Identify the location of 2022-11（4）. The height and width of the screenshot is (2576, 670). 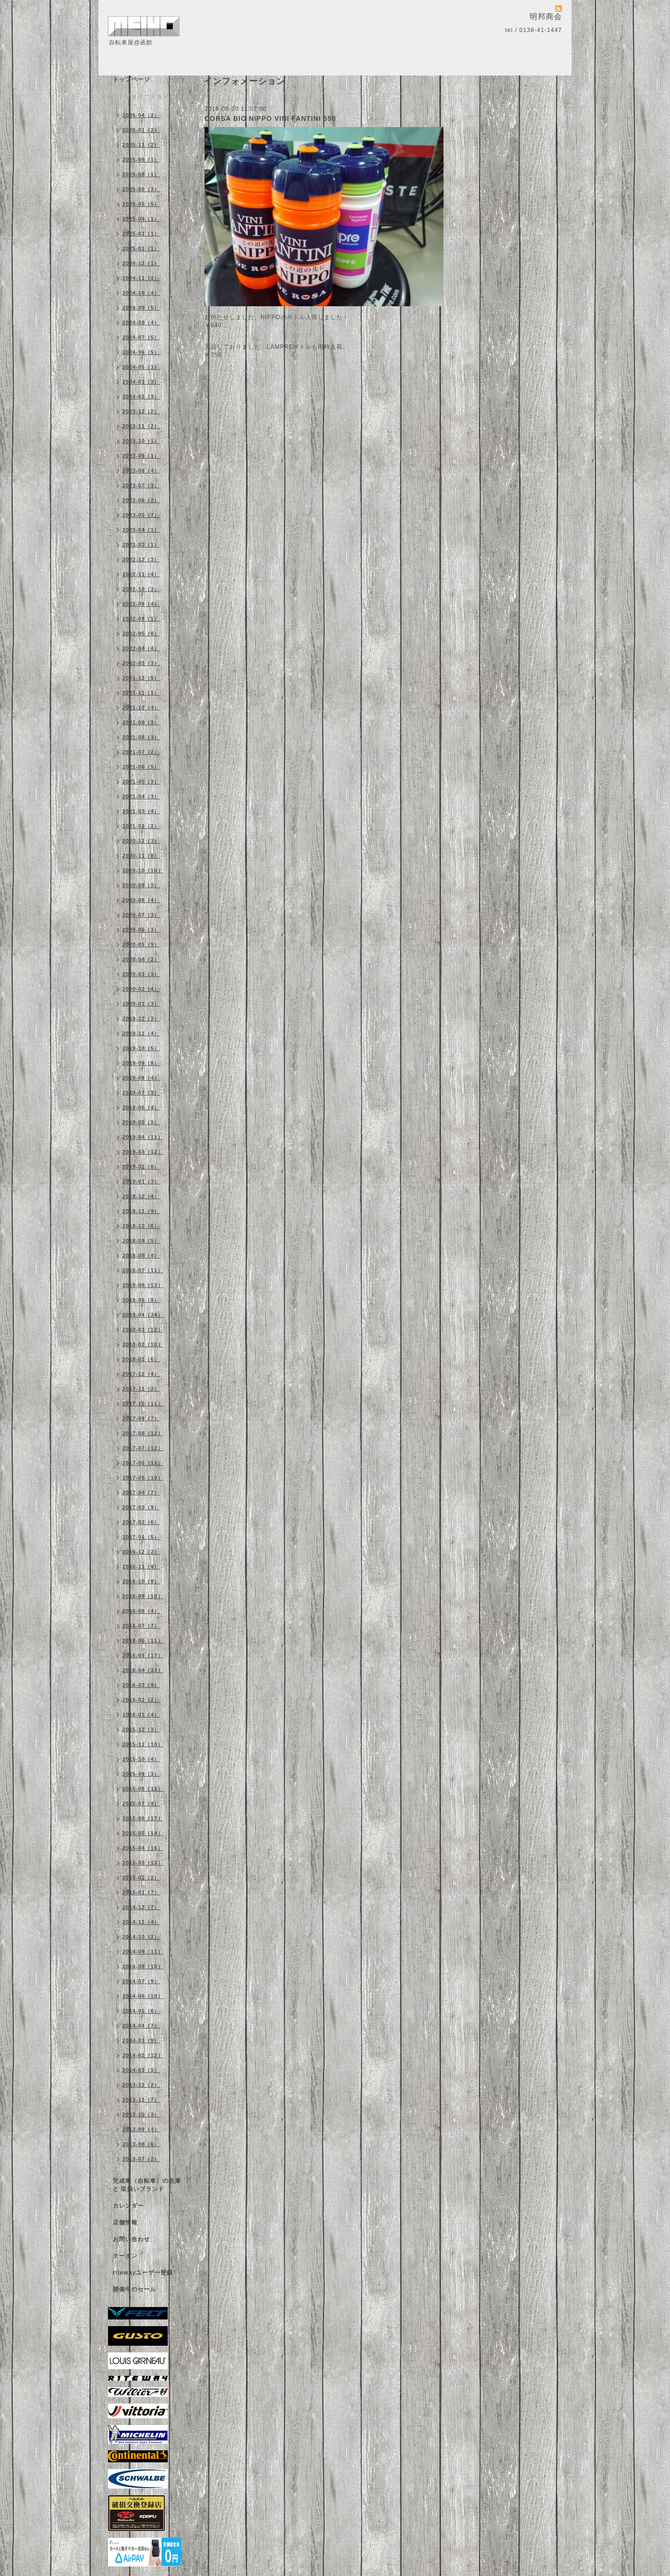
(141, 574).